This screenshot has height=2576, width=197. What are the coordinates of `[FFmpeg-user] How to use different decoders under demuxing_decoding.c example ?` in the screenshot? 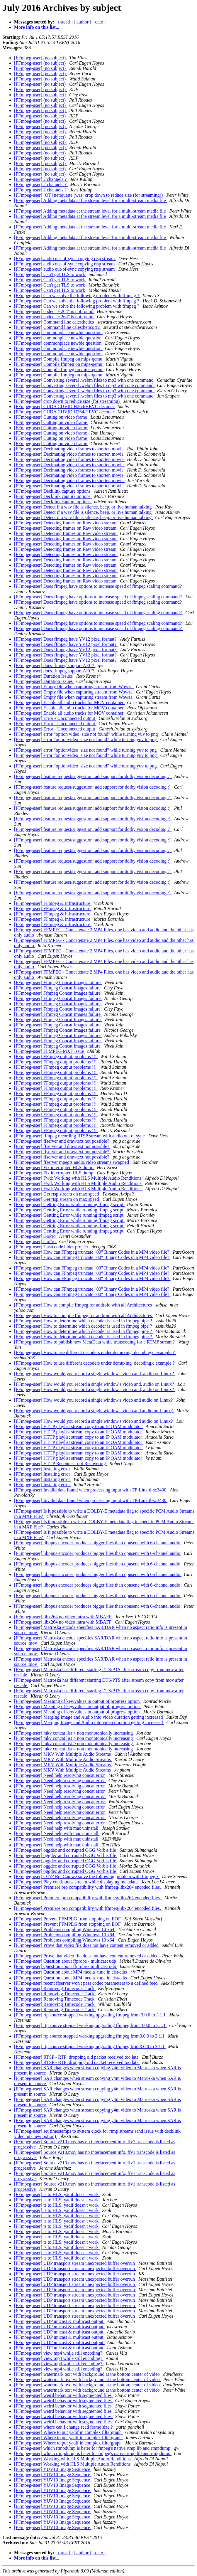 It's located at (95, 1352).